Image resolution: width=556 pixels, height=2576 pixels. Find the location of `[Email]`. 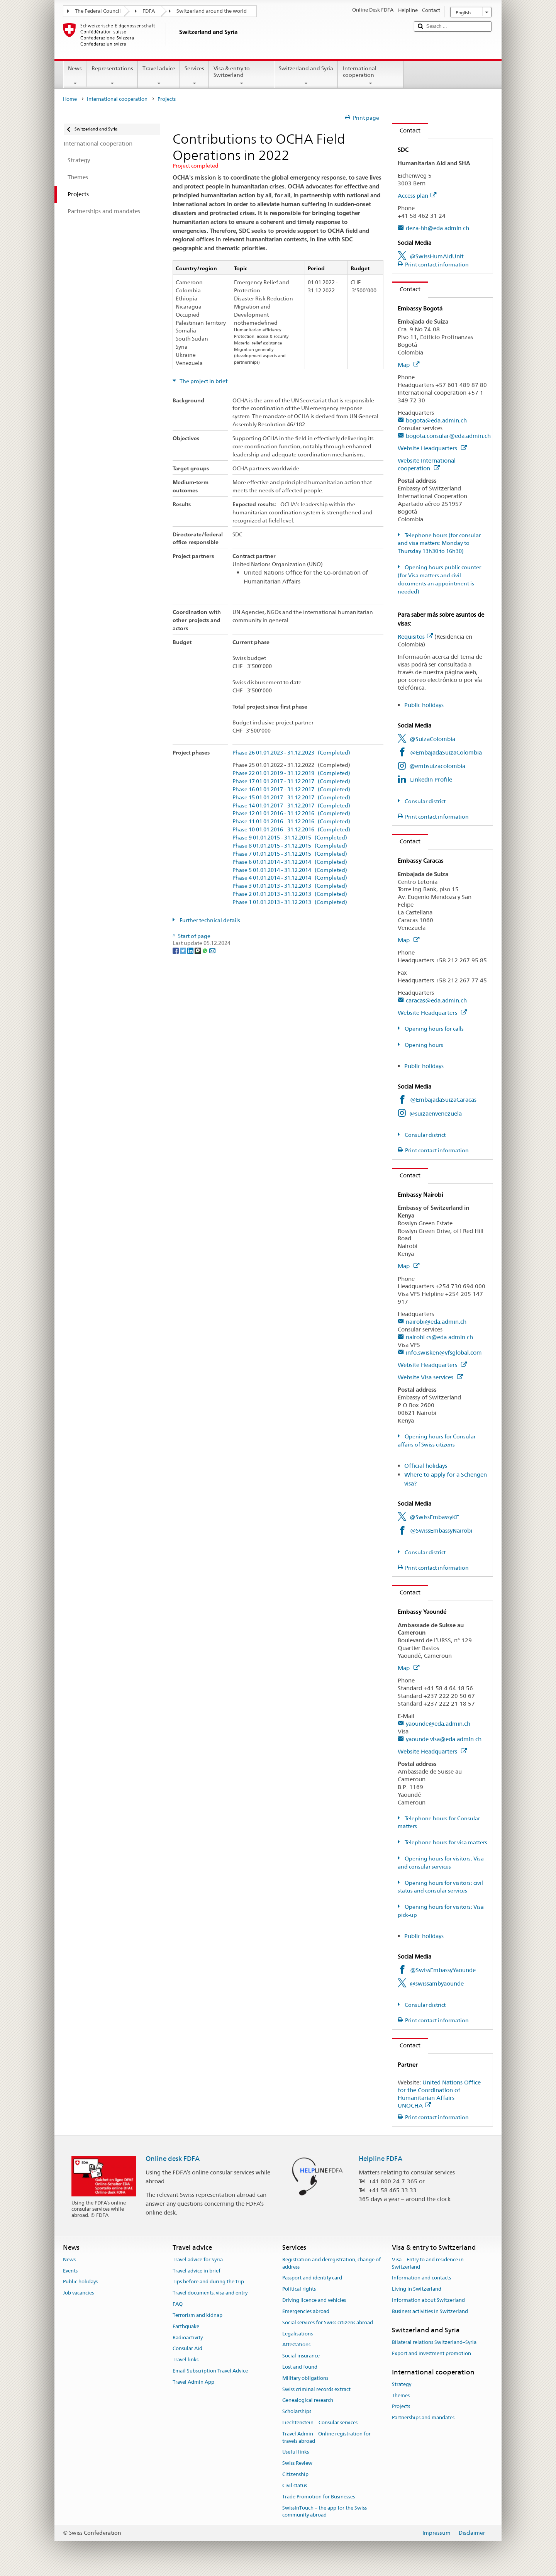

[Email] is located at coordinates (212, 950).